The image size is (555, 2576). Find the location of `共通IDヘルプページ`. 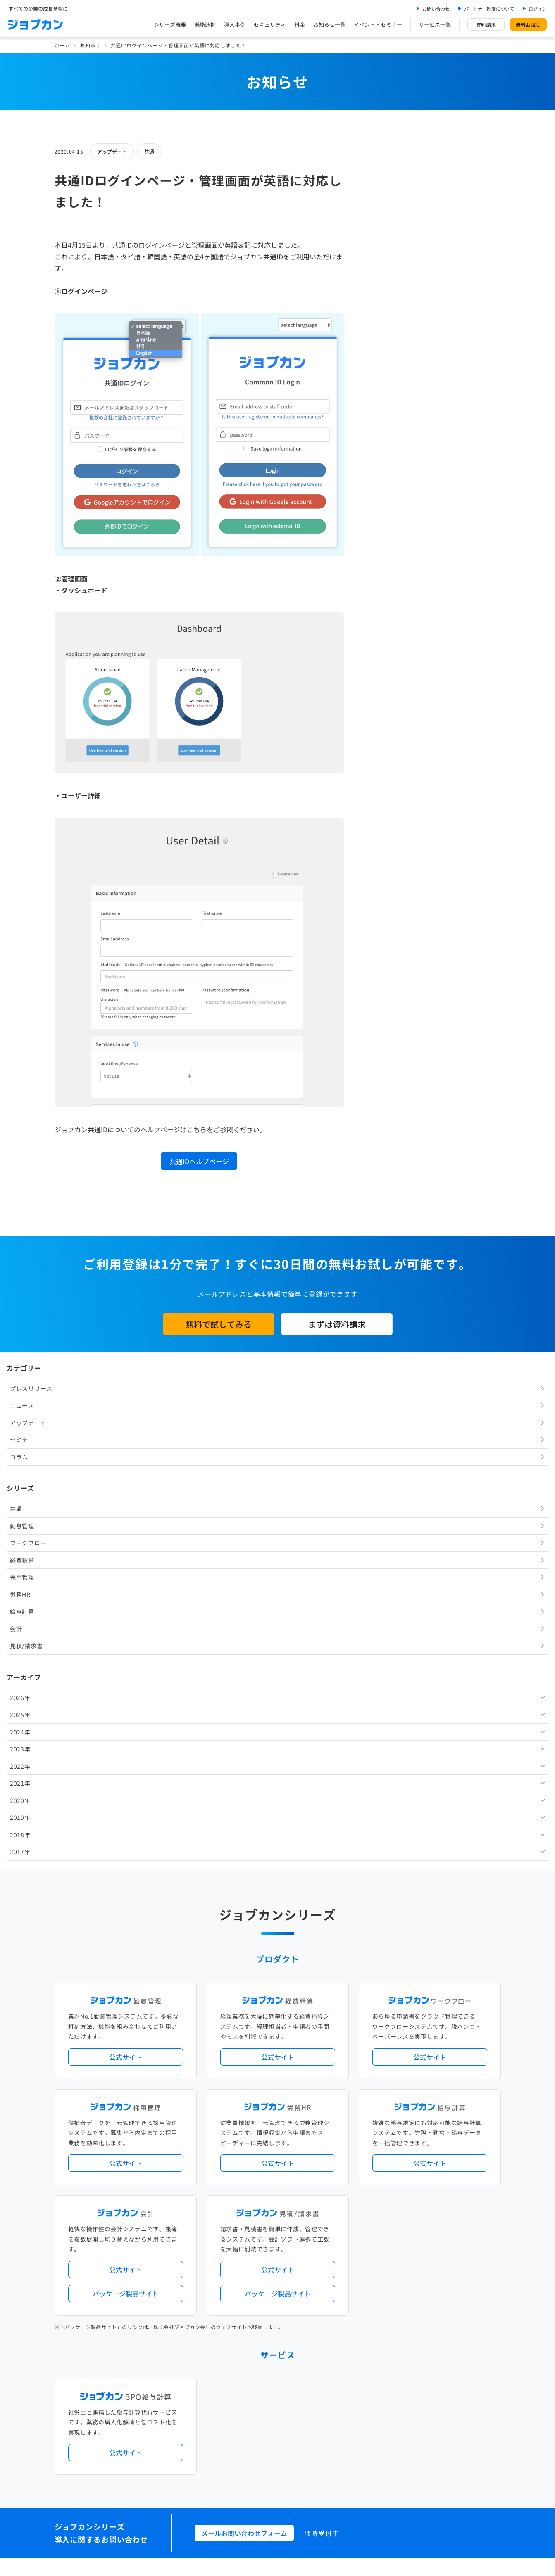

共通IDヘルプページ is located at coordinates (199, 1161).